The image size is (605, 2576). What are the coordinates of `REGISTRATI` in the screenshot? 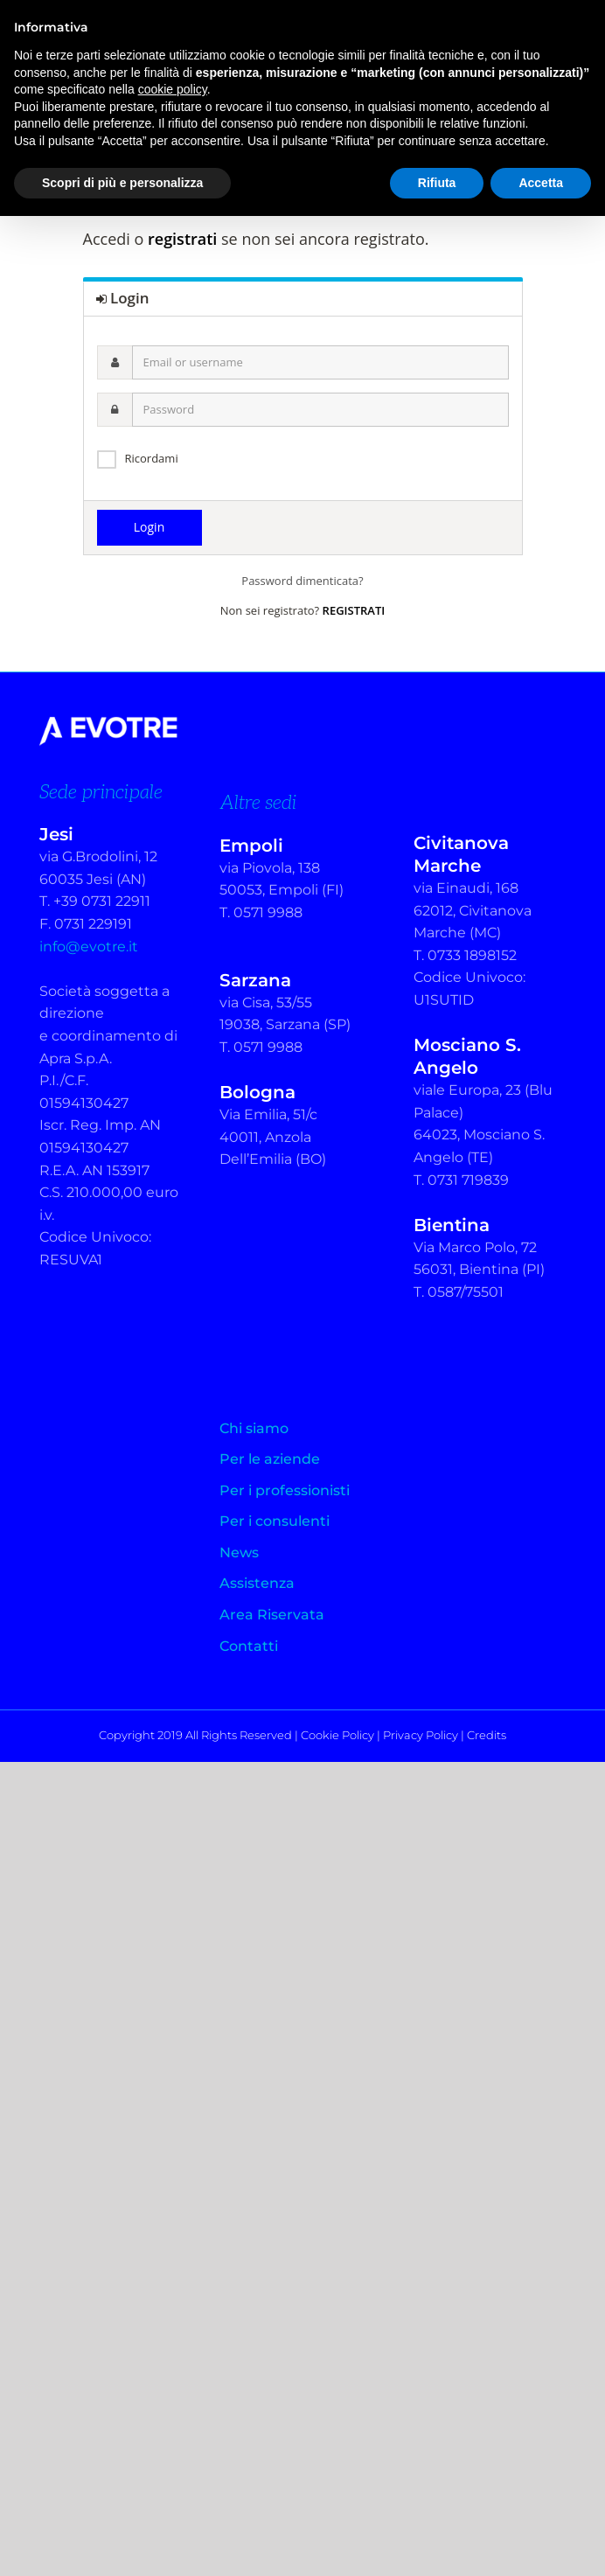 It's located at (354, 610).